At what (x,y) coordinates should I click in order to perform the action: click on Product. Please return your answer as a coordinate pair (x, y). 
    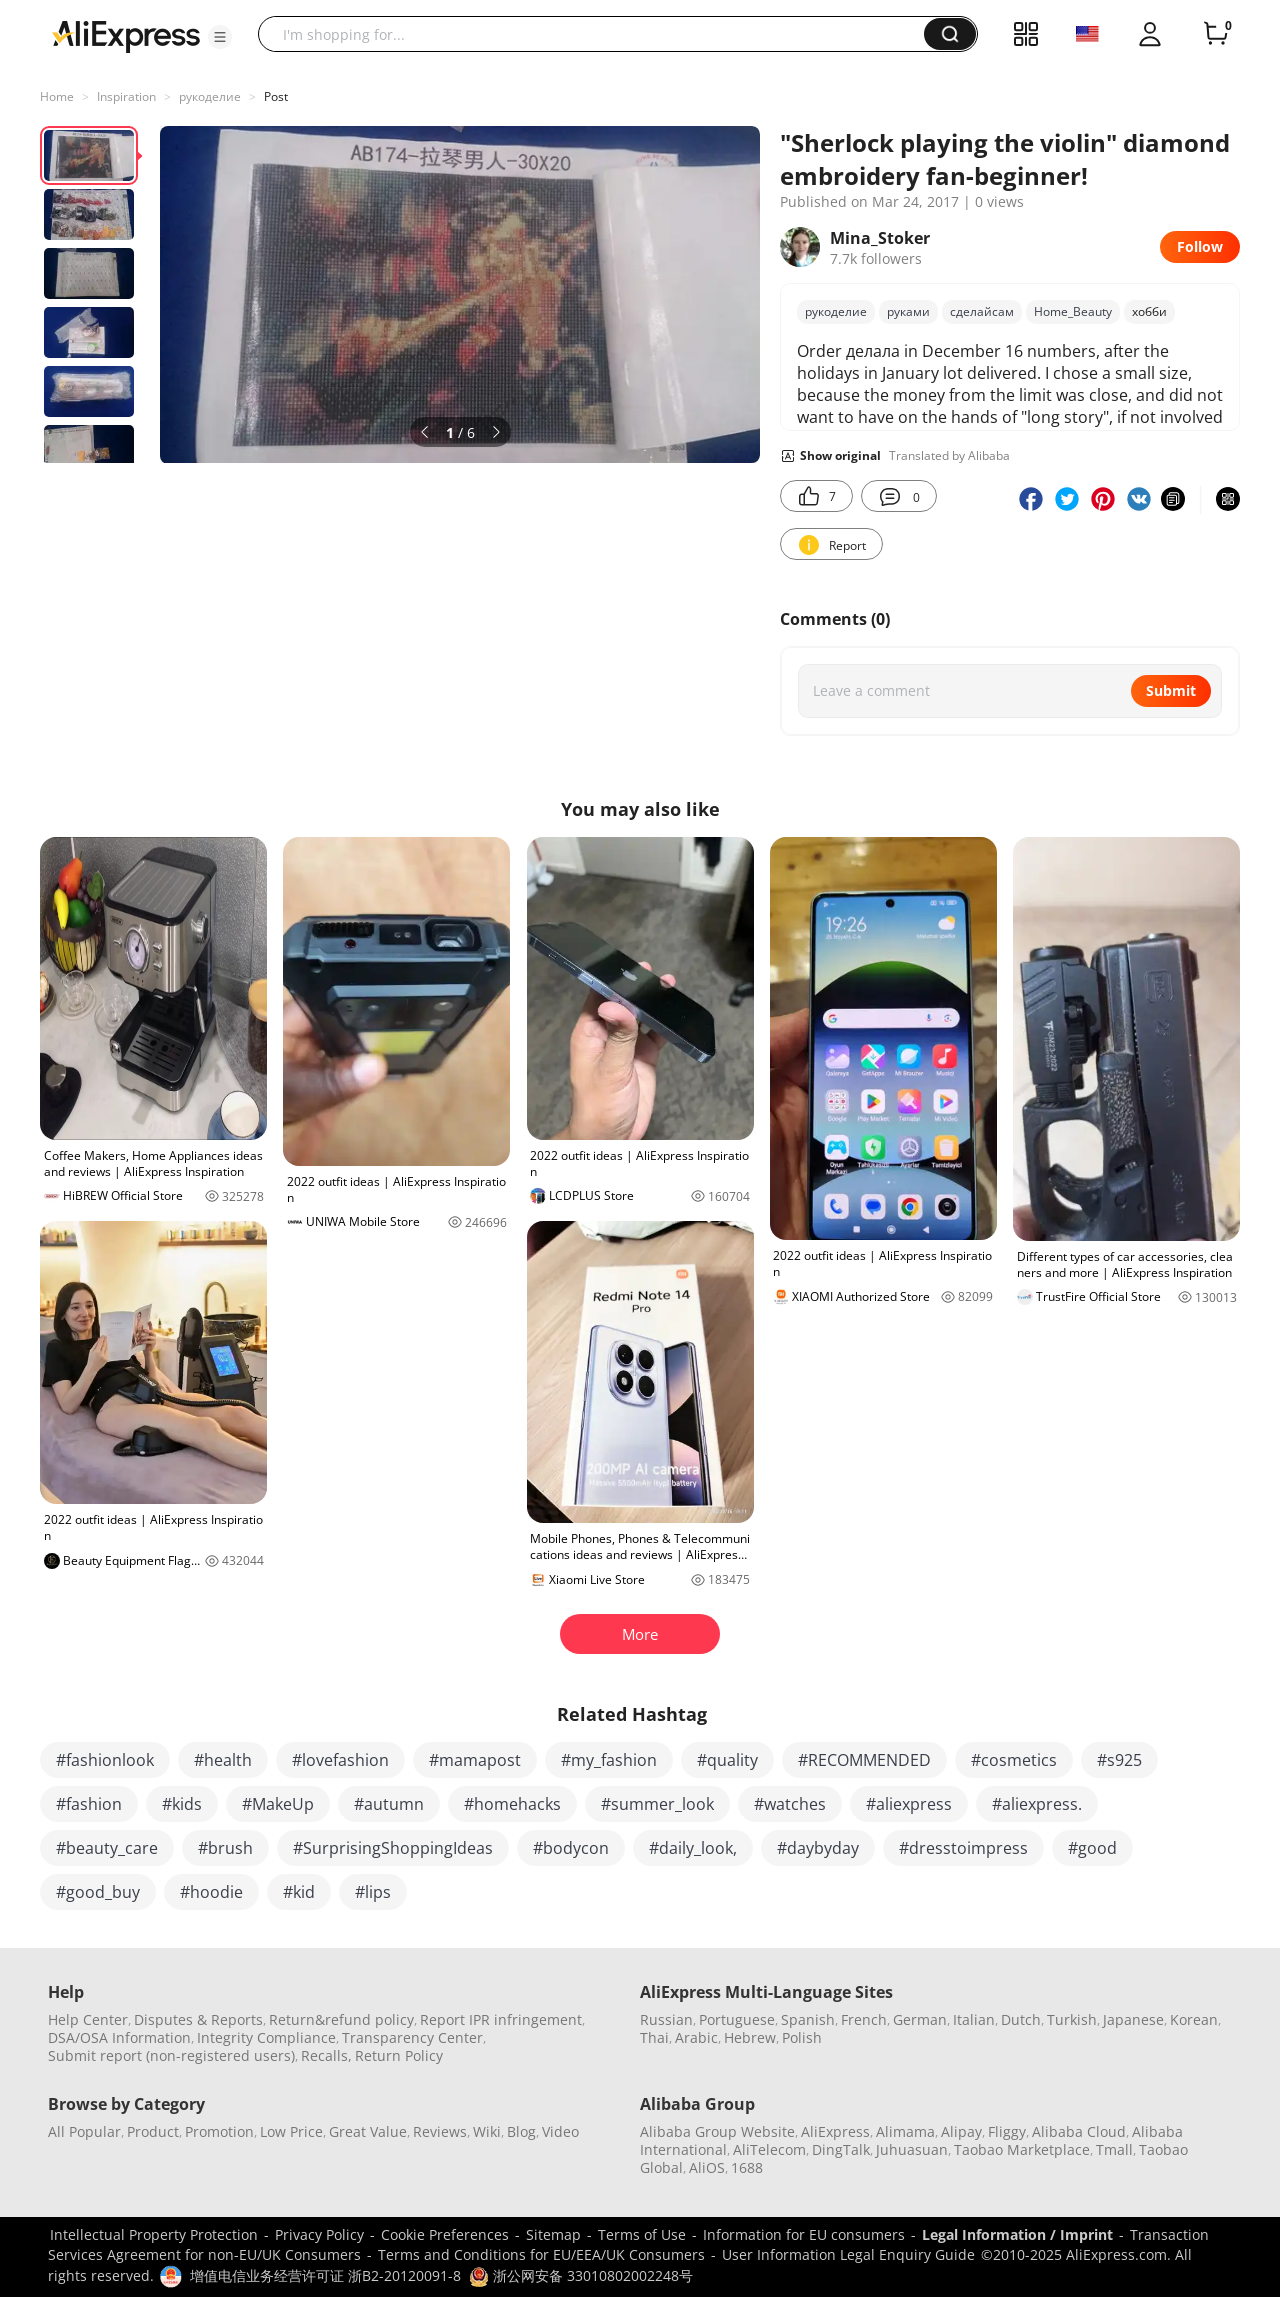
    Looking at the image, I should click on (153, 2131).